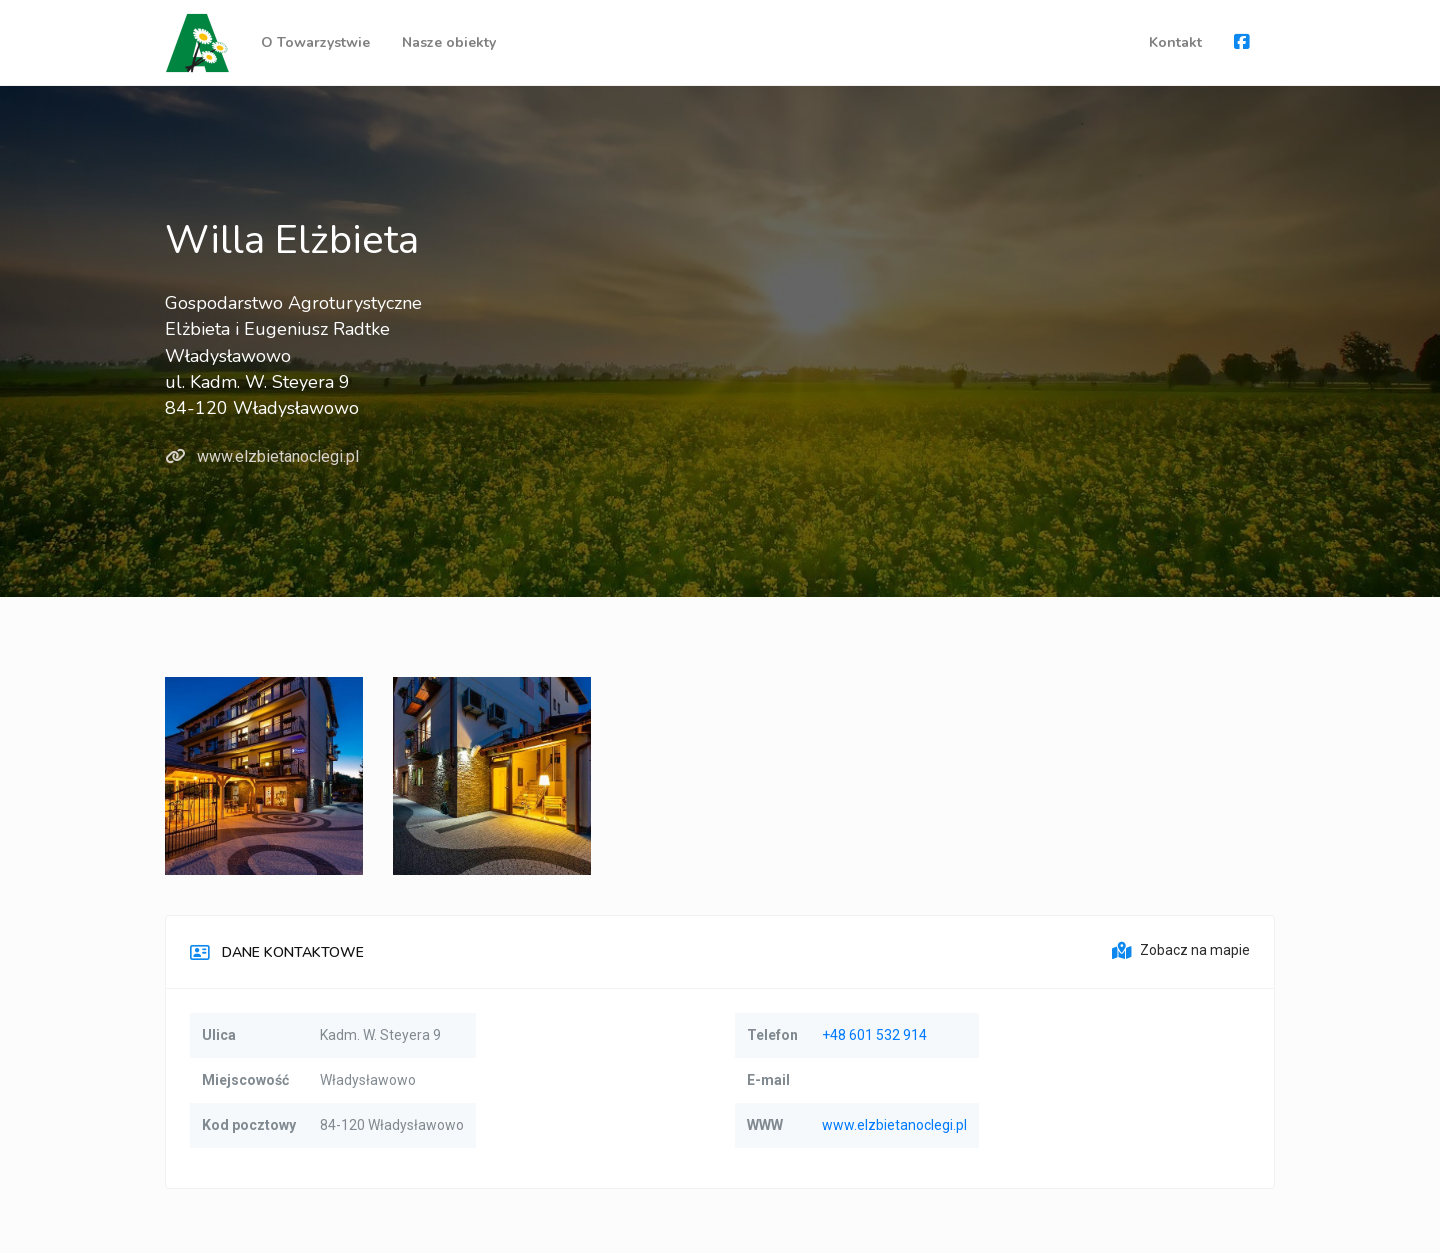 The image size is (1440, 1253). I want to click on O Towarzystwie, so click(315, 42).